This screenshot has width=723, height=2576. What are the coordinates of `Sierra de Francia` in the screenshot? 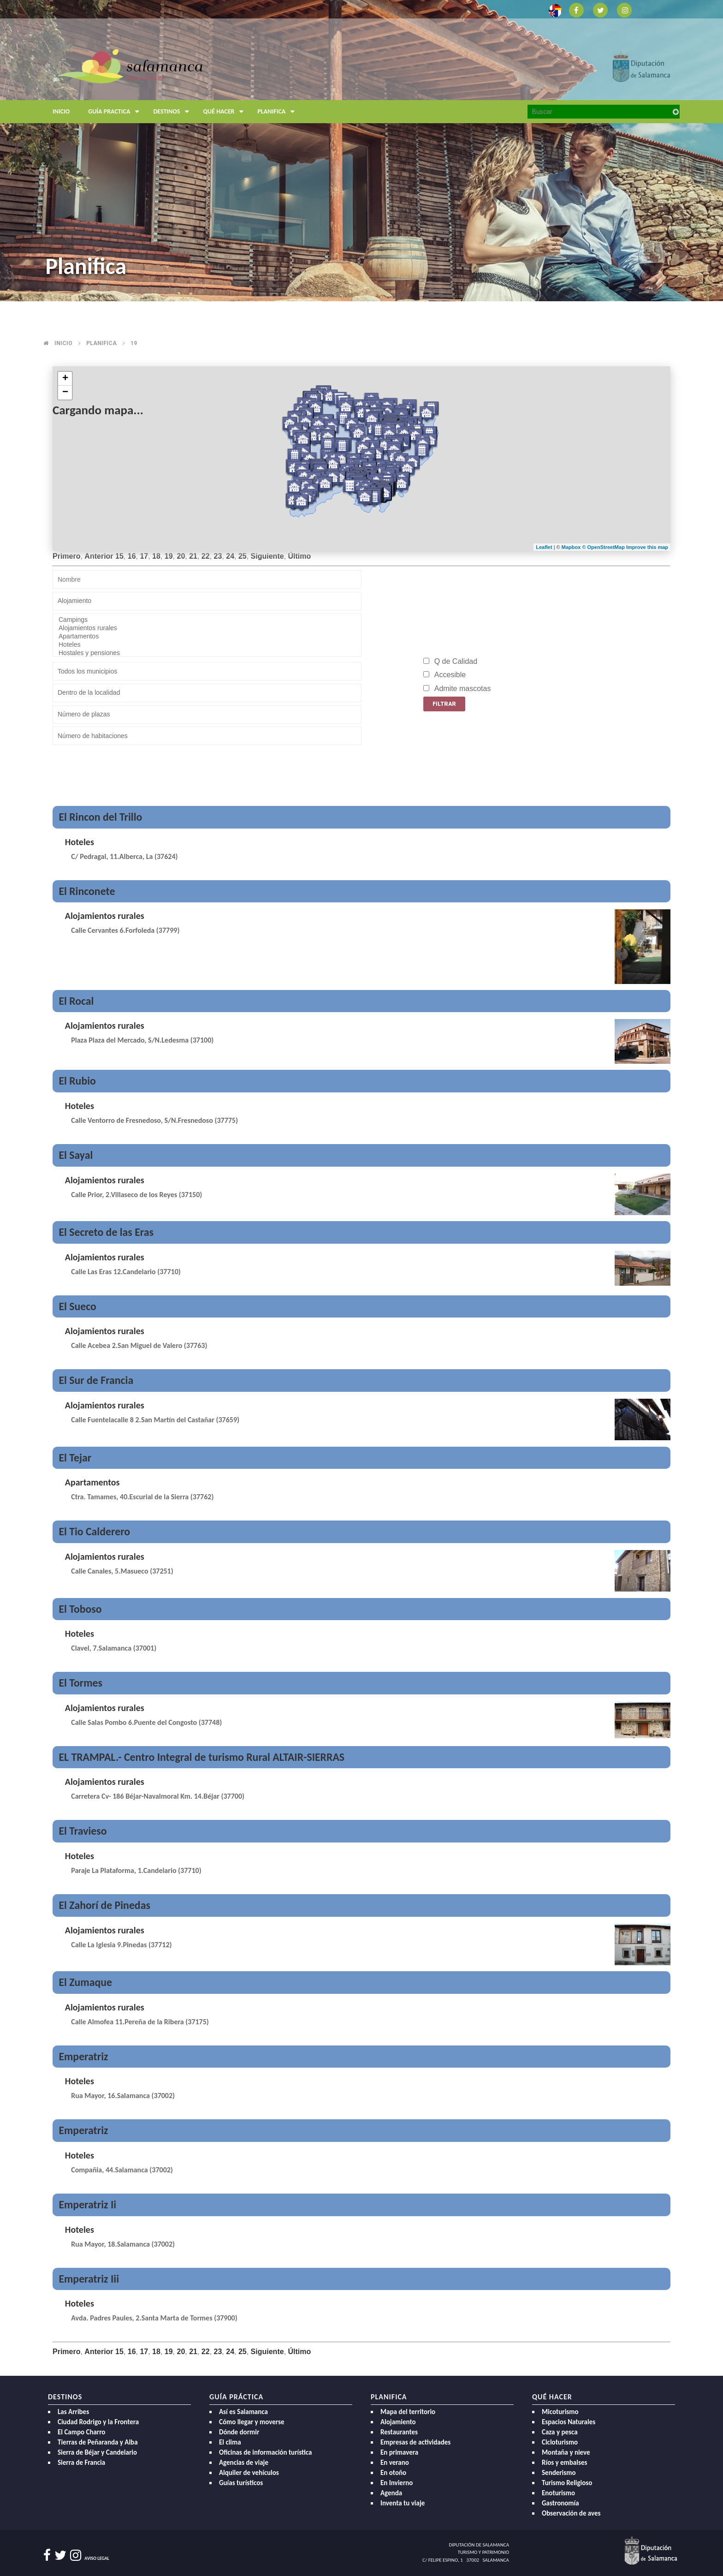 It's located at (81, 2462).